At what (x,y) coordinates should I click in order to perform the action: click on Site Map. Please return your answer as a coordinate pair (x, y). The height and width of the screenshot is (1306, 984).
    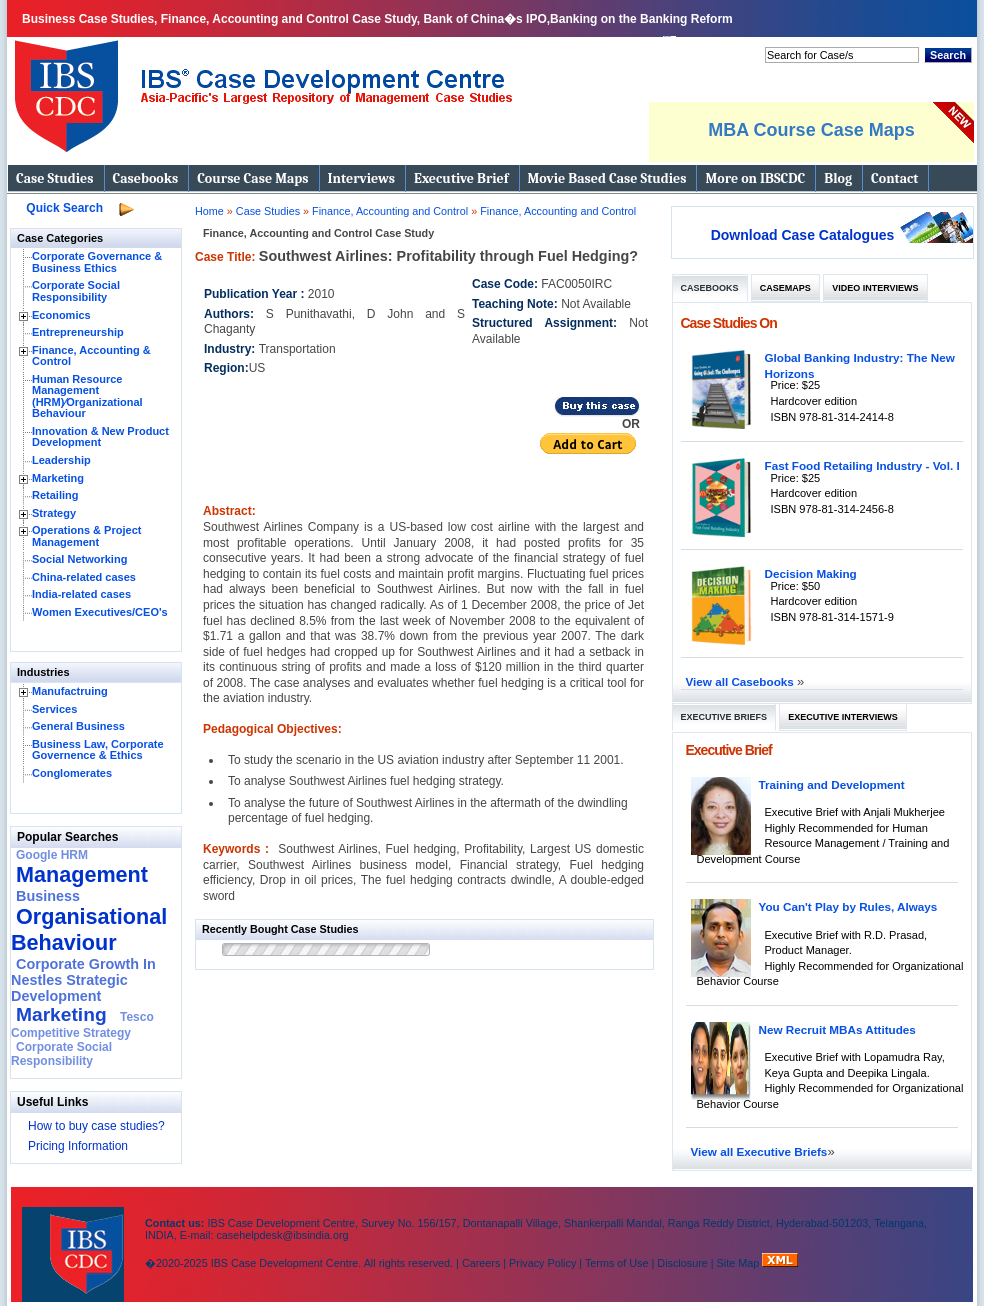
    Looking at the image, I should click on (740, 1263).